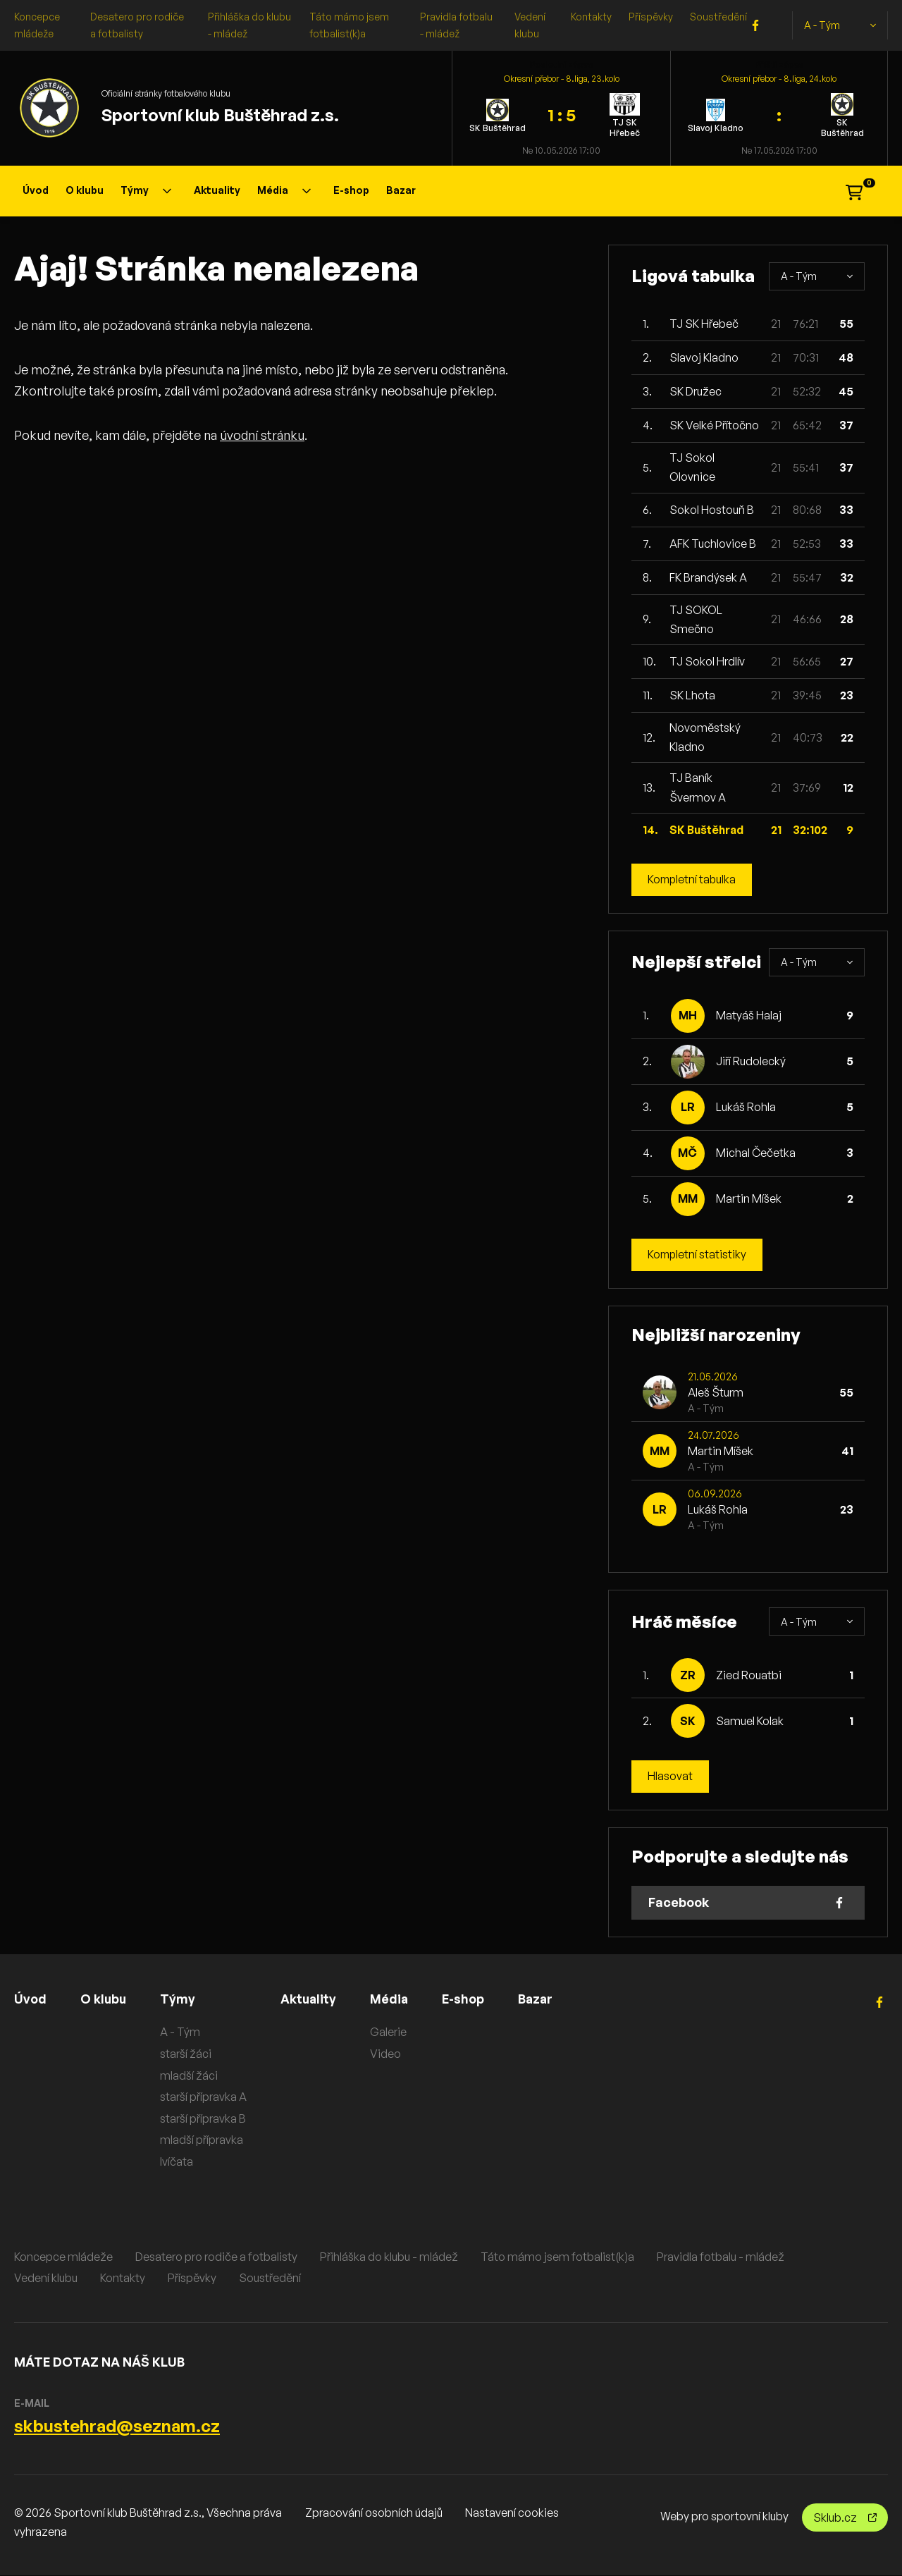 The image size is (902, 2576). Describe the element at coordinates (203, 2140) in the screenshot. I see `mladší přípravka` at that location.